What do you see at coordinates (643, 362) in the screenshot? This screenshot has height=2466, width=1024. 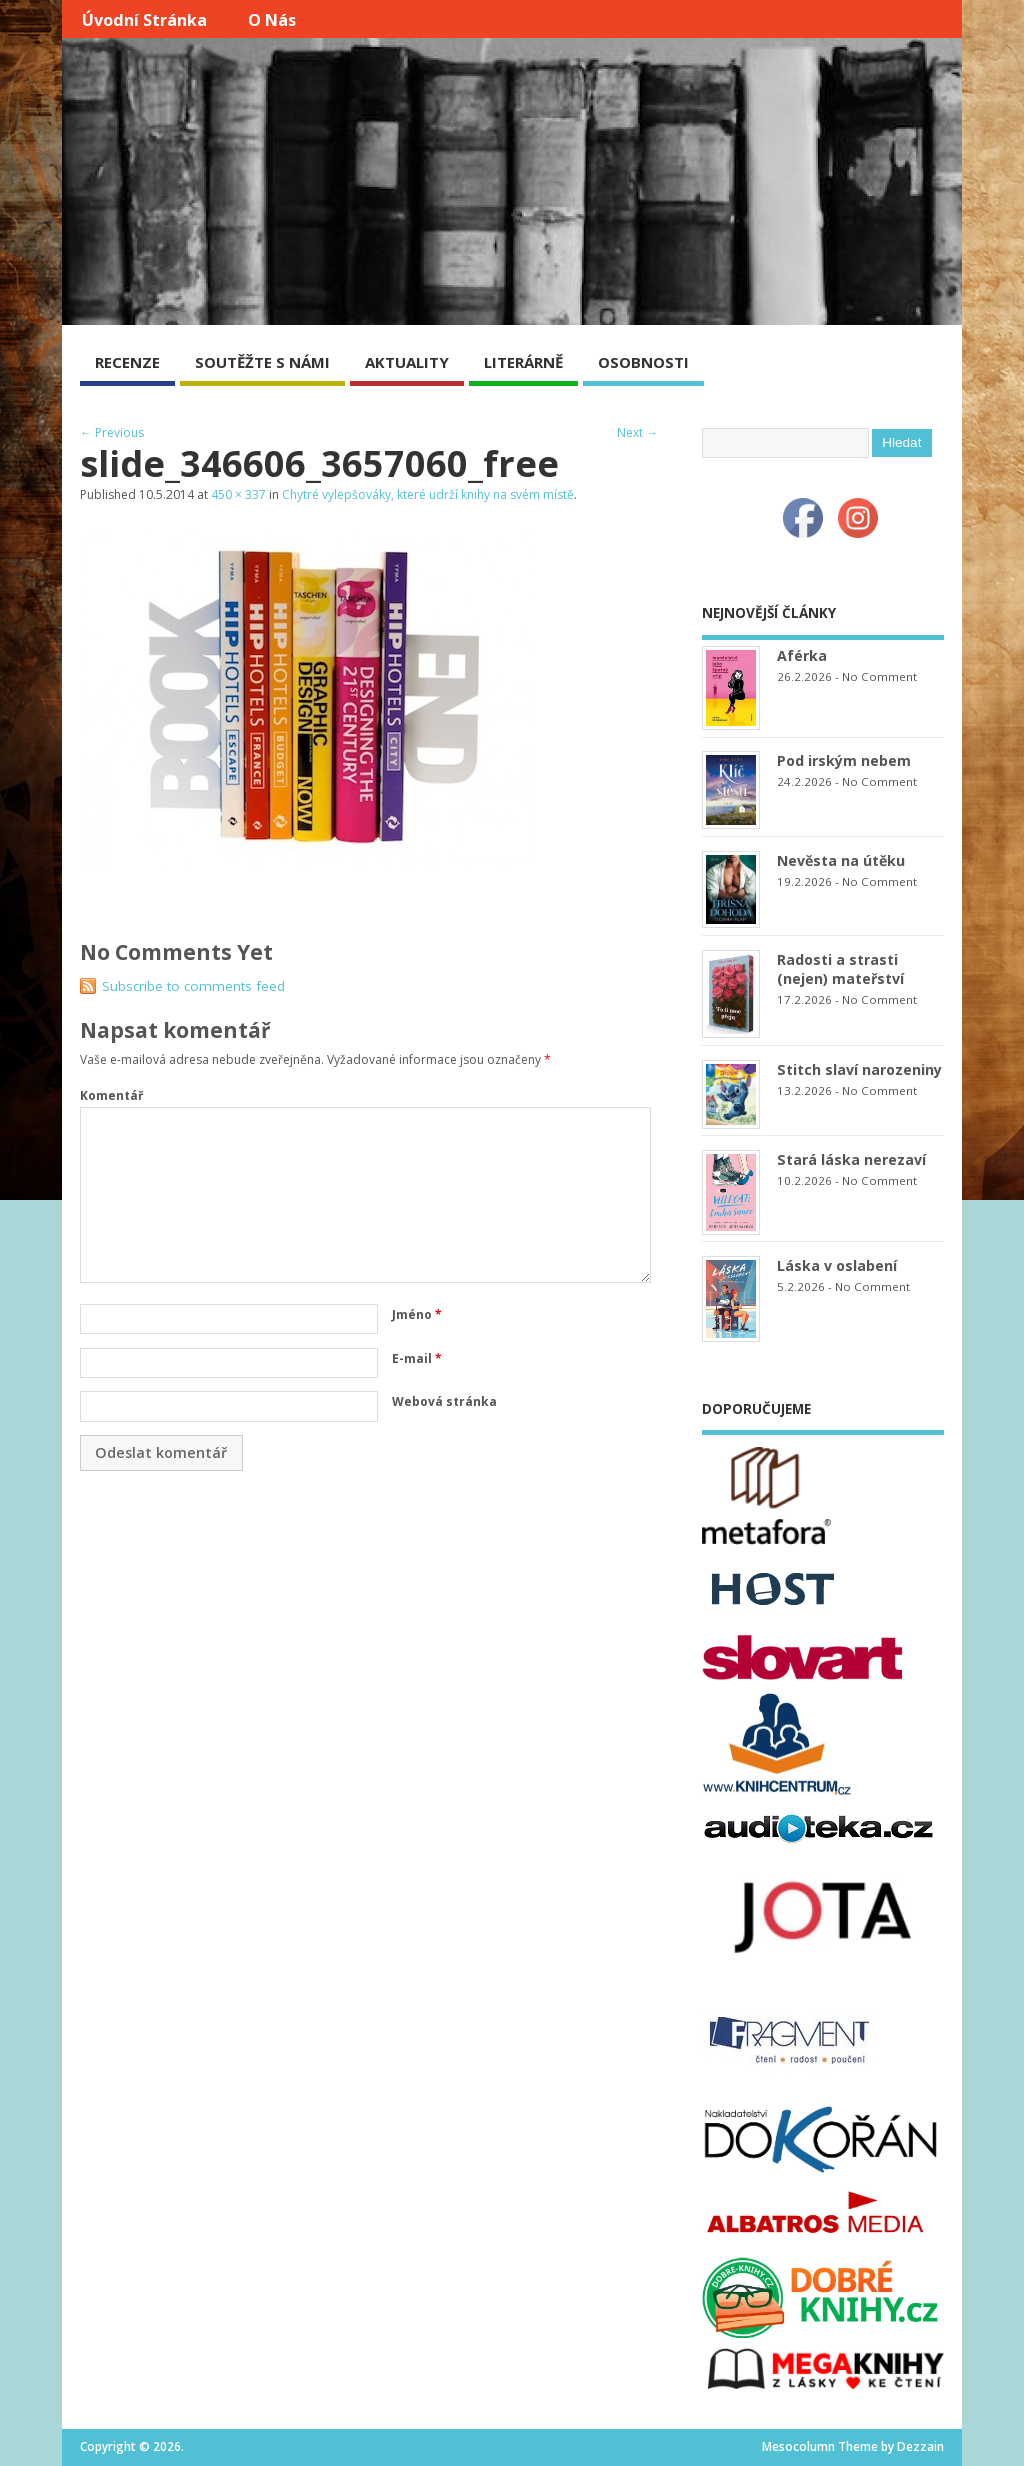 I see `OSOBNOSTI` at bounding box center [643, 362].